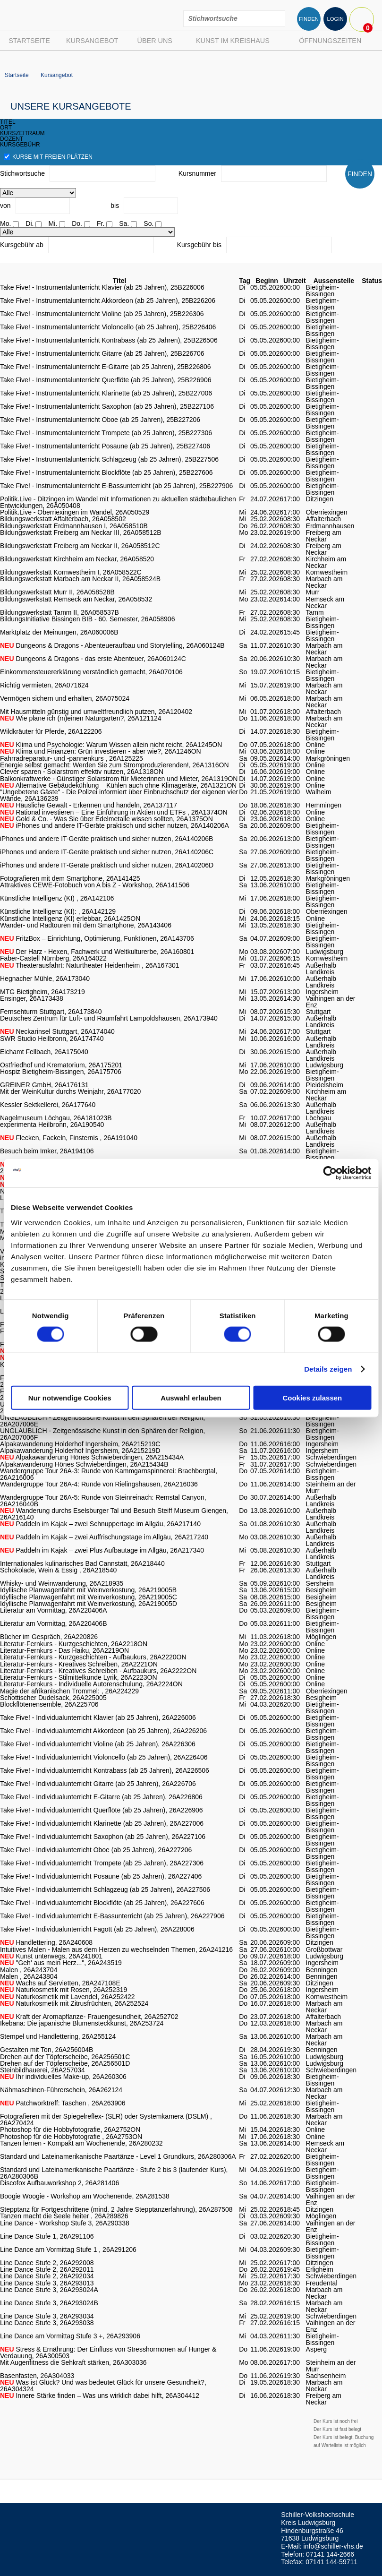  I want to click on Wie plane ich (m)einen Naturgarten?, 26A121124, so click(80, 718).